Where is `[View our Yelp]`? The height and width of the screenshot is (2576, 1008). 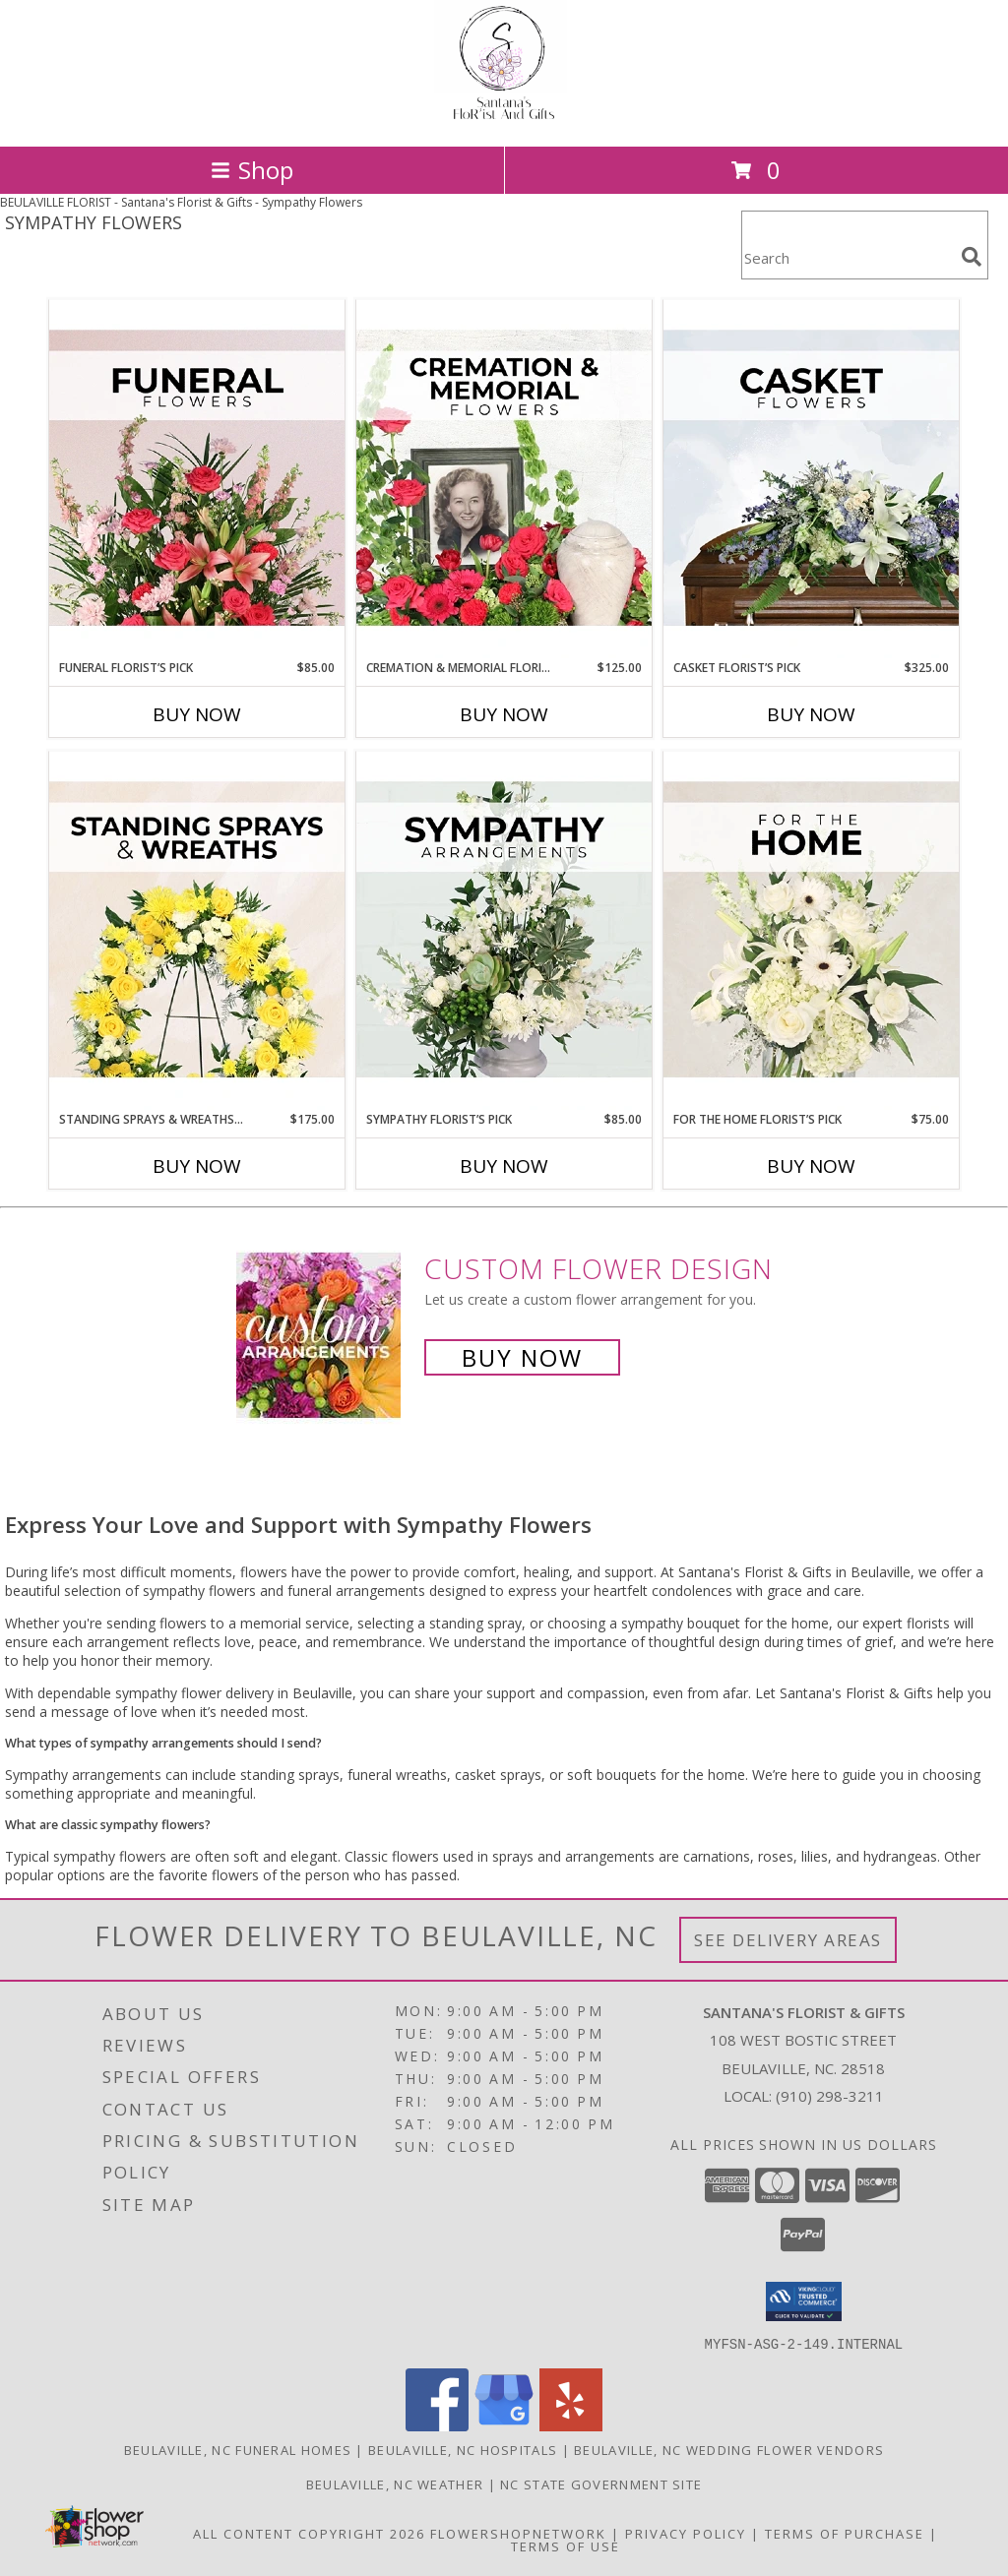 [View our Yelp] is located at coordinates (570, 2425).